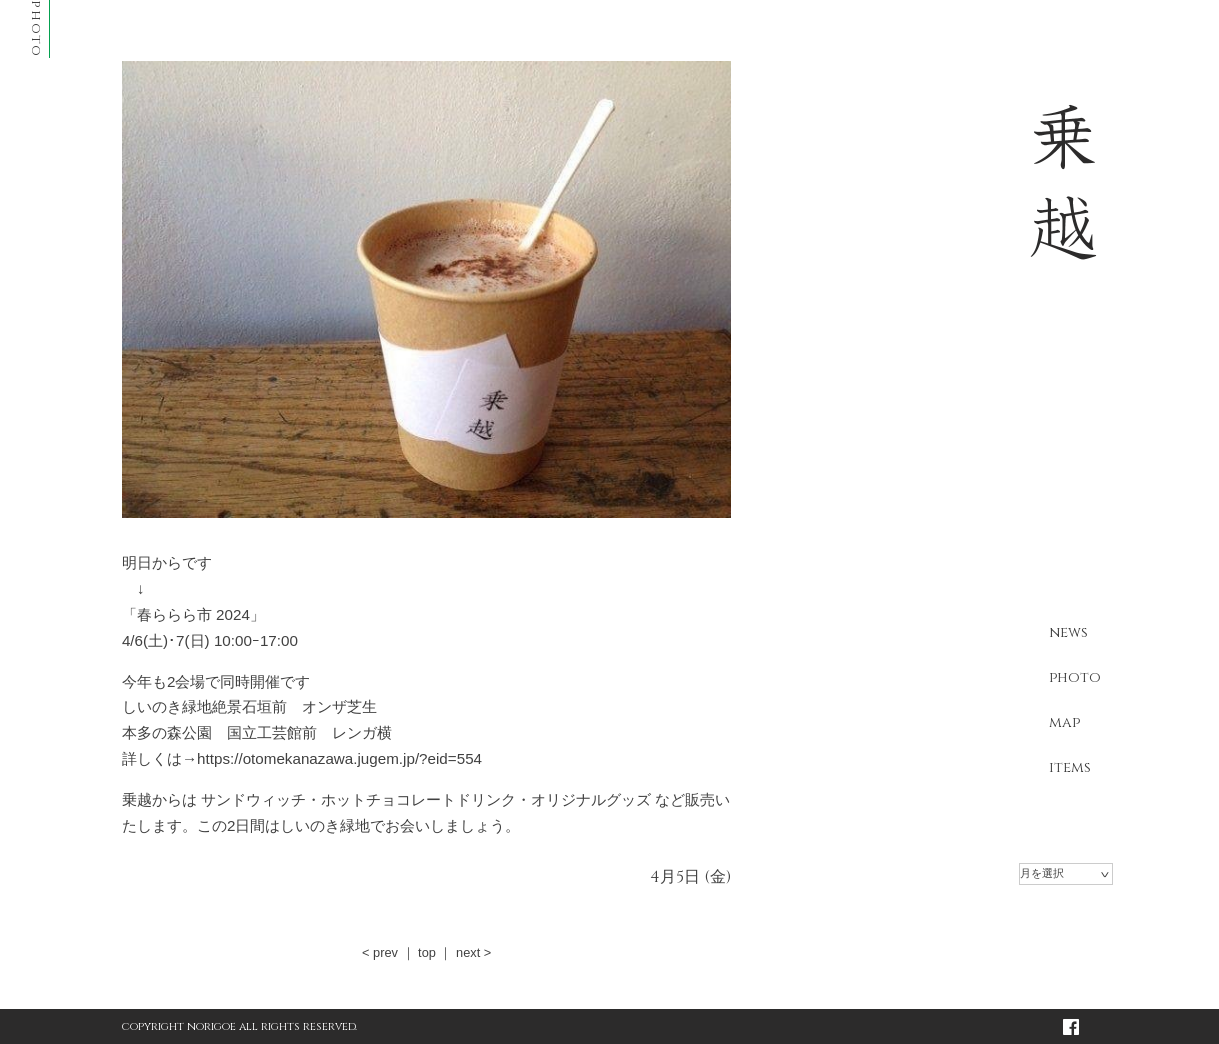 This screenshot has height=1044, width=1219. I want to click on news, so click(1068, 632).